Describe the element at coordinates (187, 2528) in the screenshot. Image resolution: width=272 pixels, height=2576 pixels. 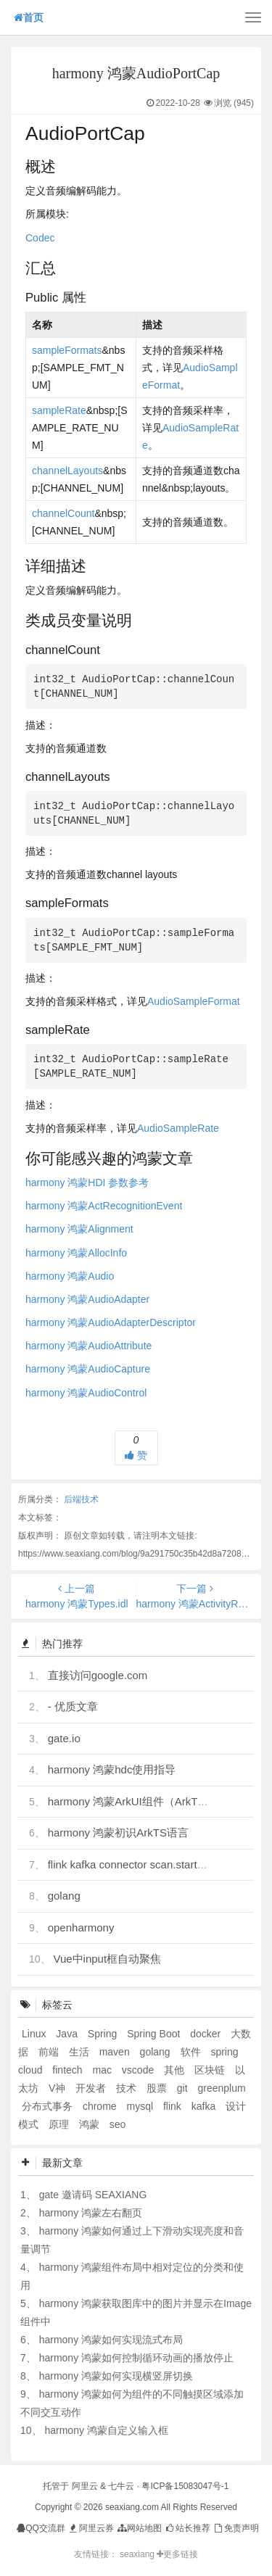
I see `站长推荐` at that location.